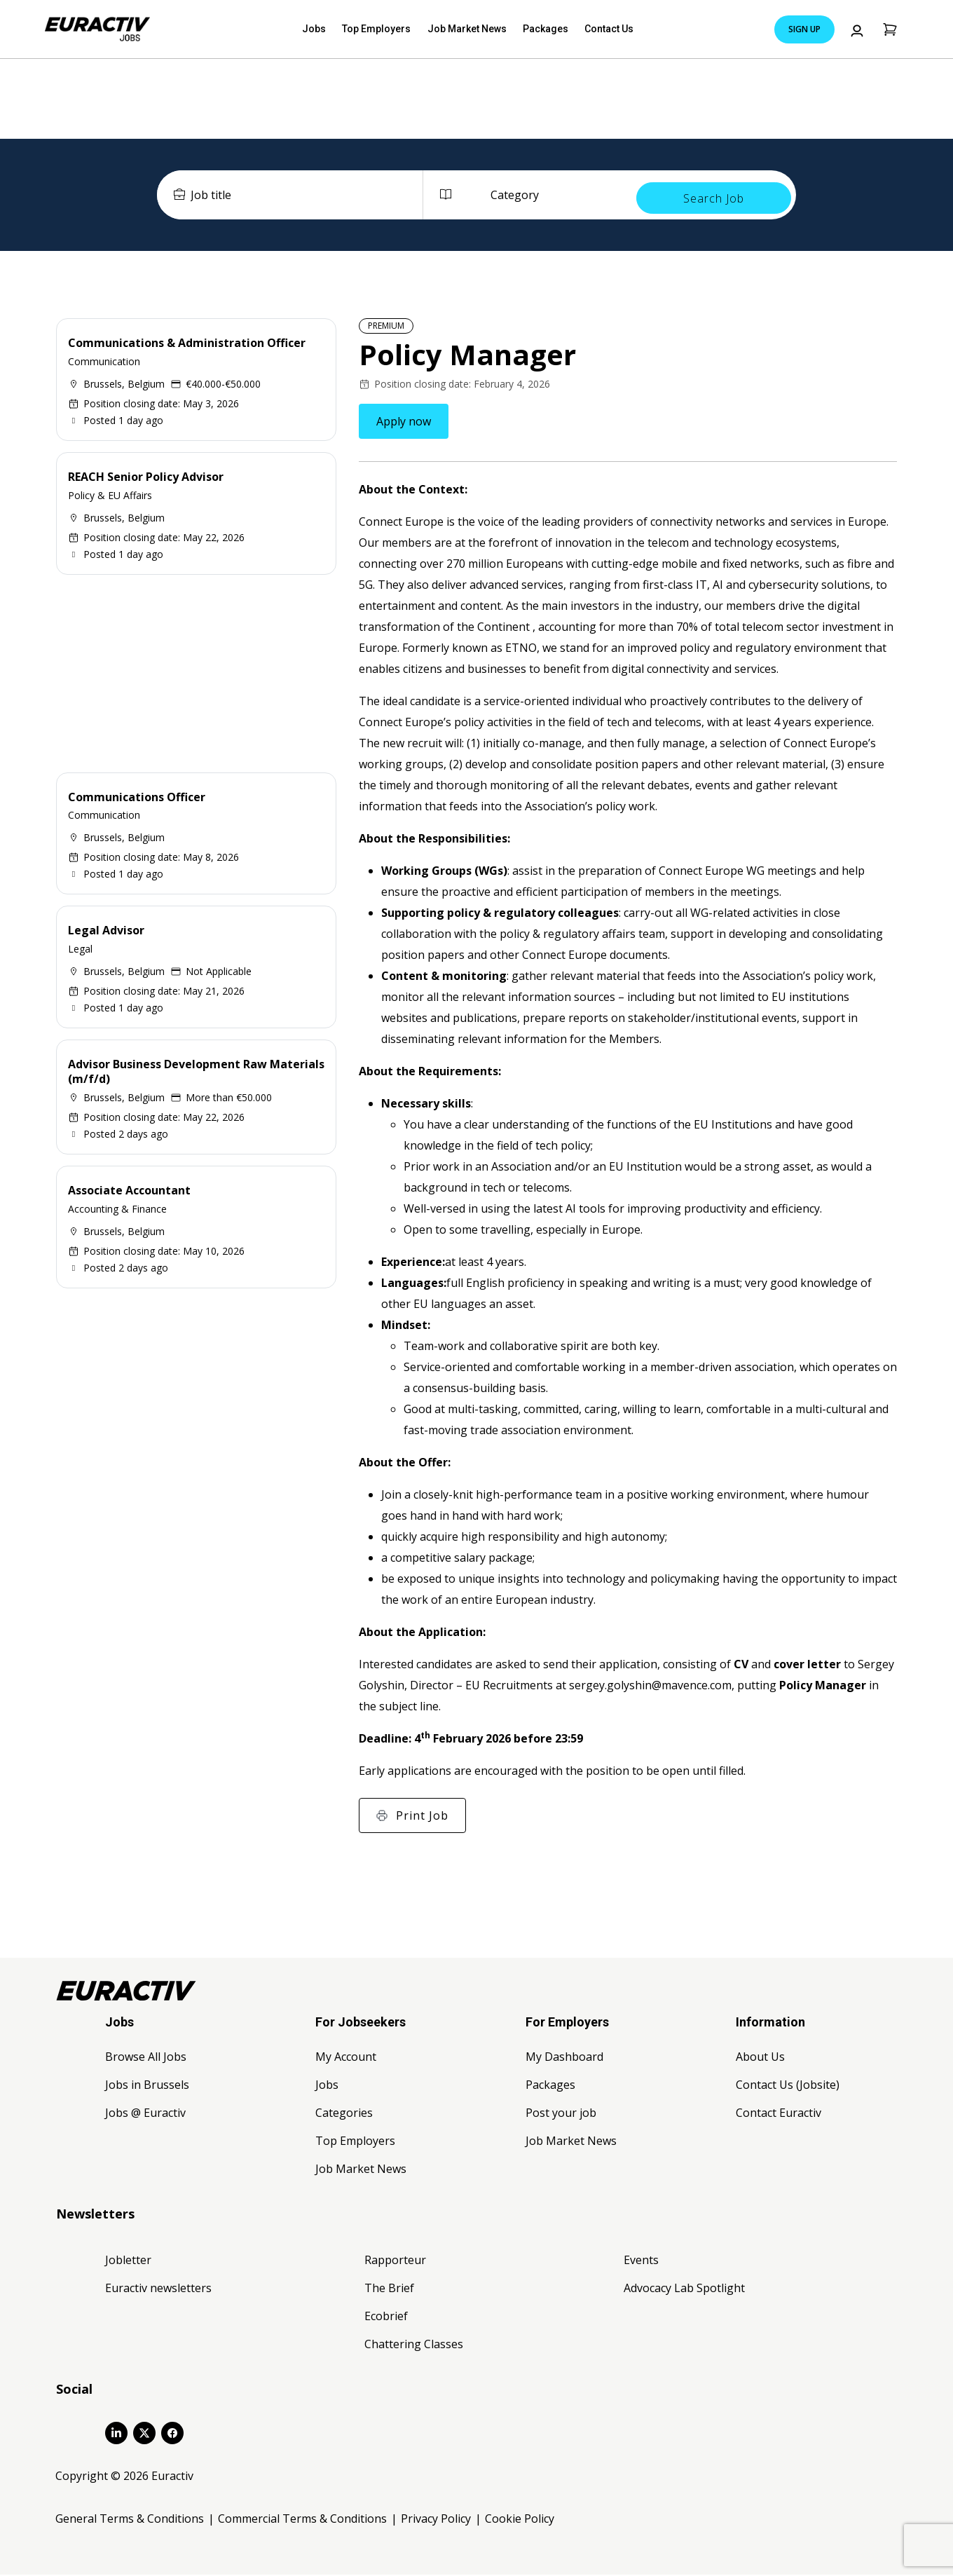  Describe the element at coordinates (328, 29) in the screenshot. I see `Jobs` at that location.